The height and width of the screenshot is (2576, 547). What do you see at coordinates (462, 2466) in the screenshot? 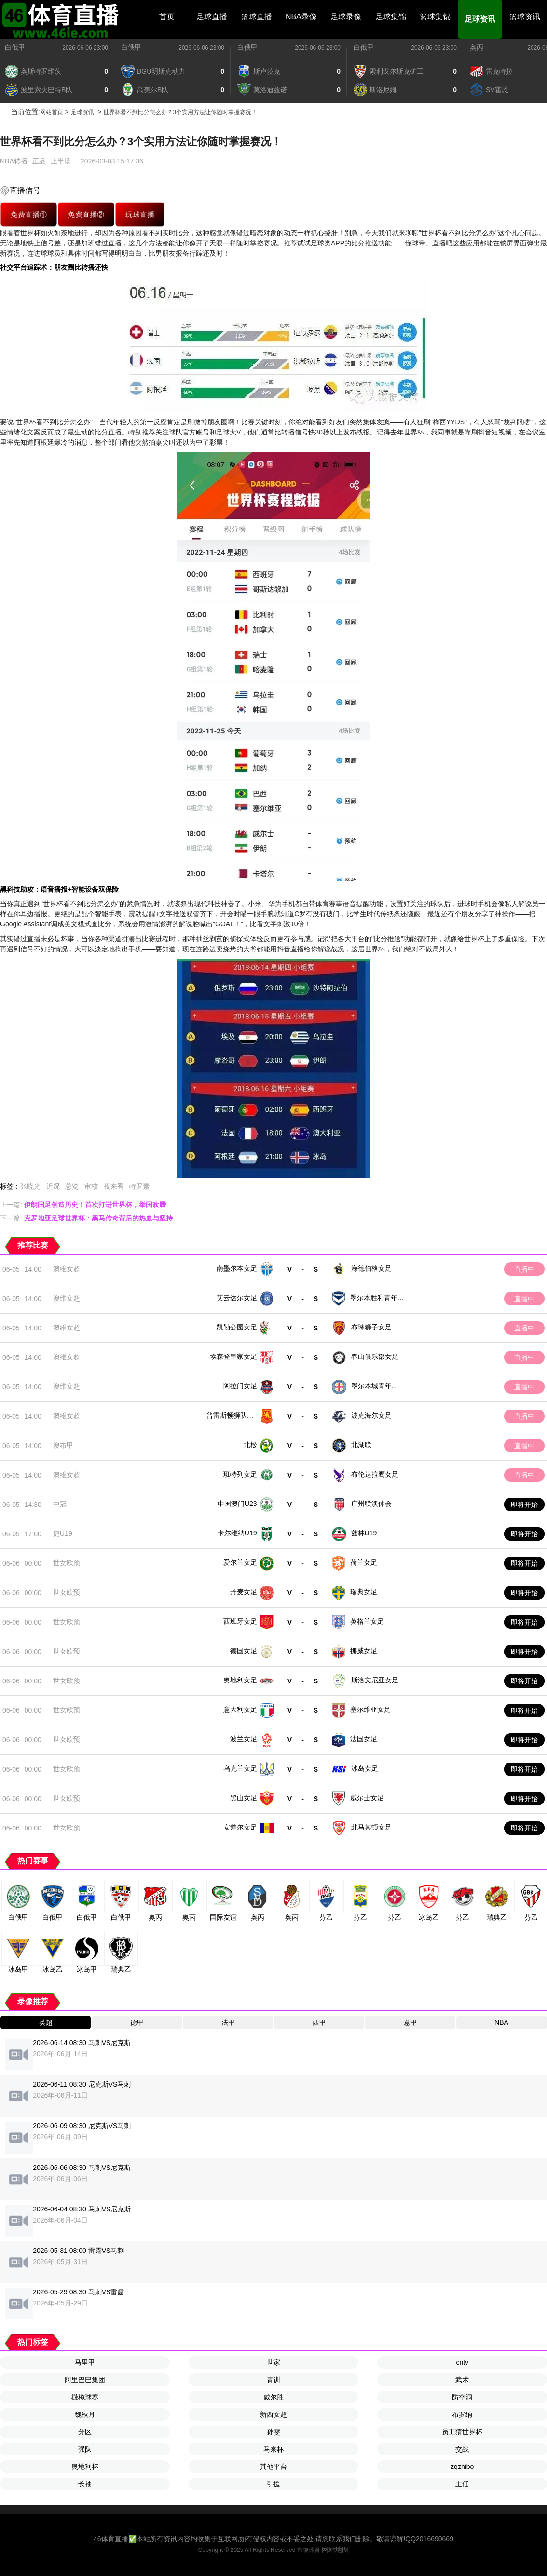
I see `zqzhibo` at bounding box center [462, 2466].